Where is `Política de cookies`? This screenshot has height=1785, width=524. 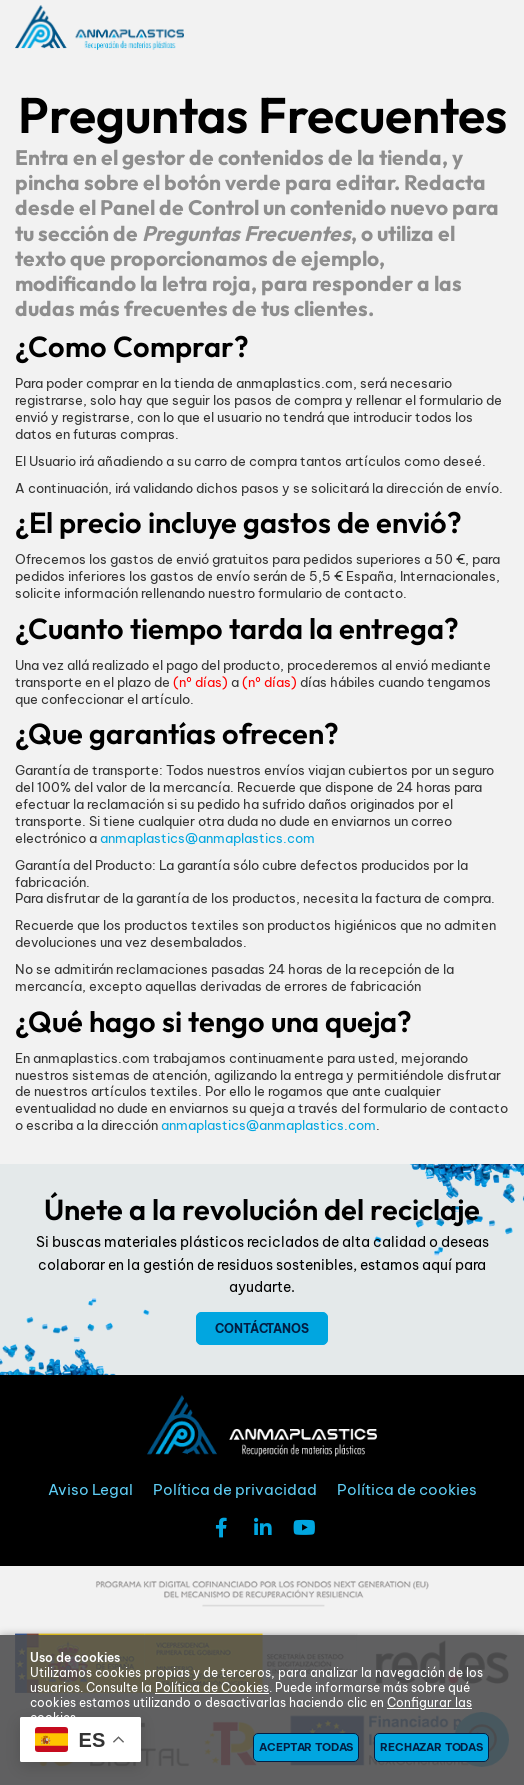
Política de cookies is located at coordinates (407, 1489).